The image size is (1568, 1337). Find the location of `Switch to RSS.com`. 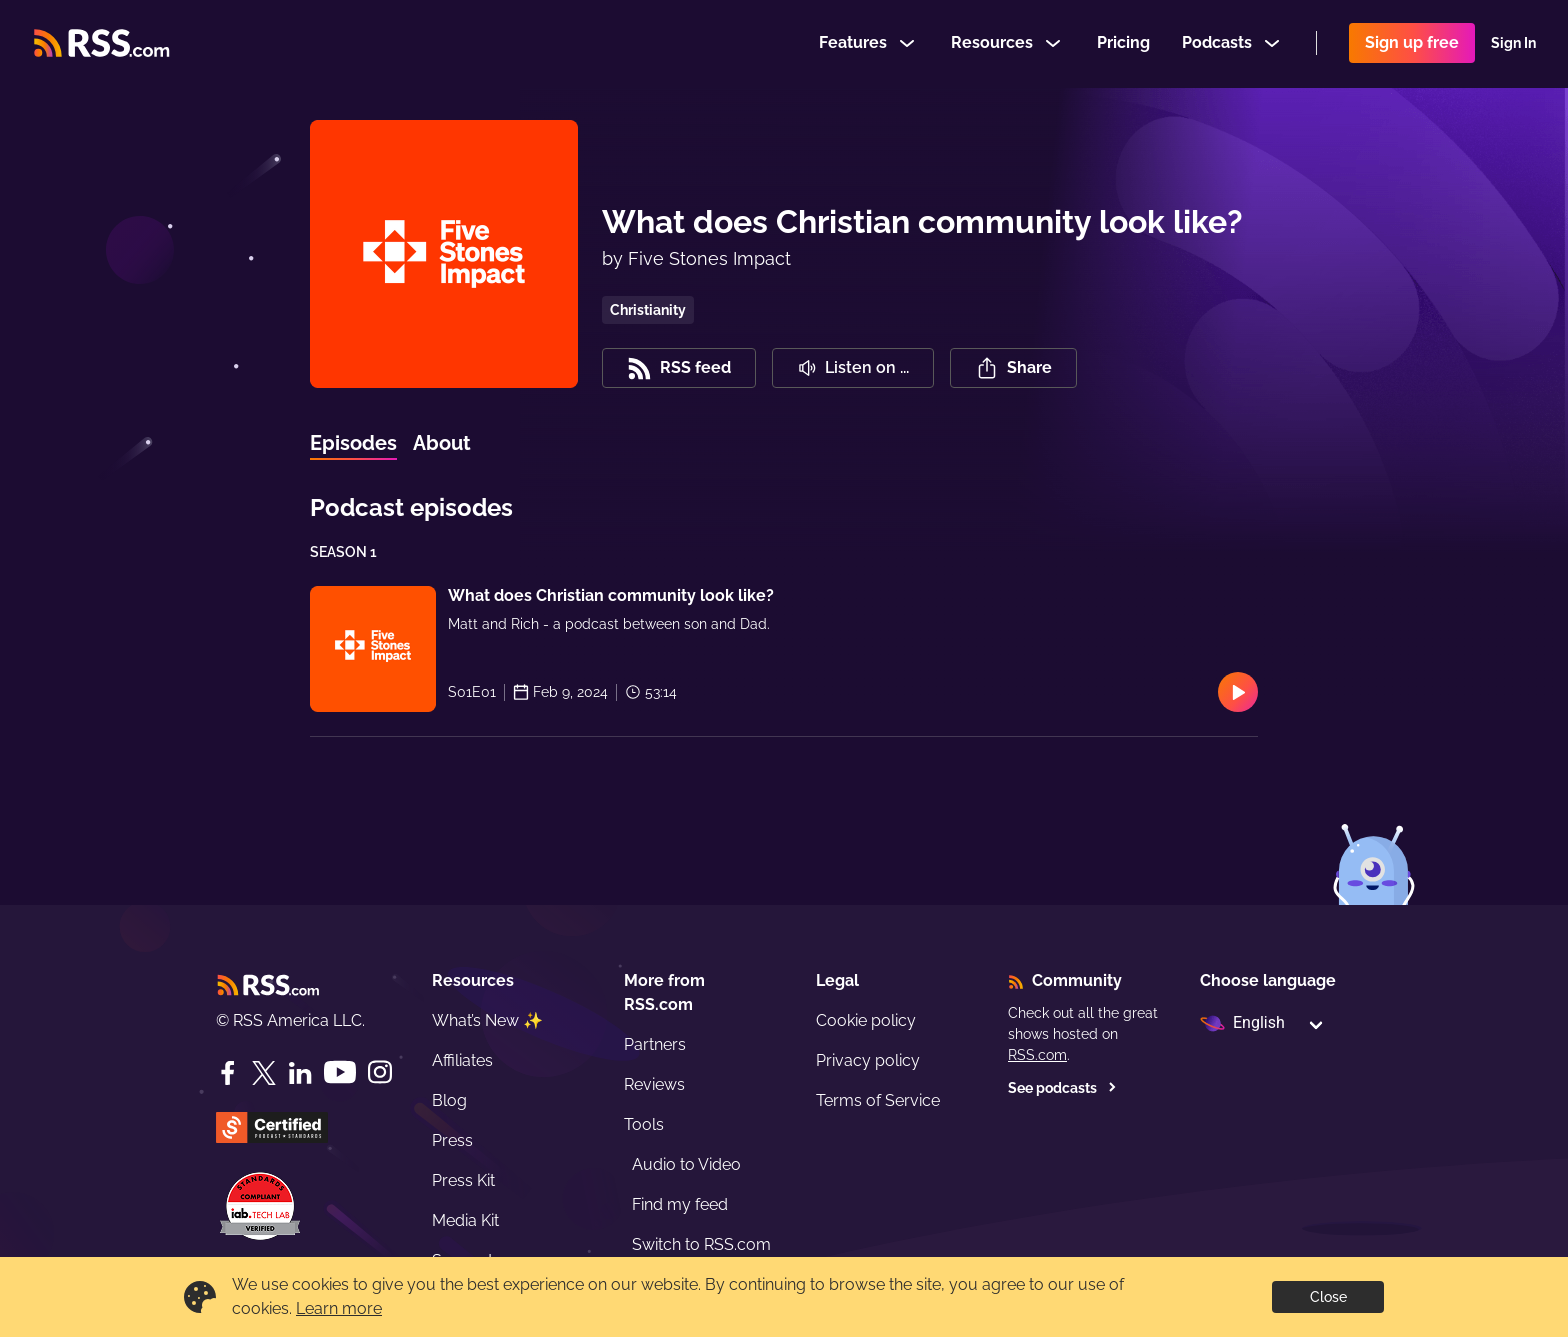

Switch to RSS.com is located at coordinates (701, 1244).